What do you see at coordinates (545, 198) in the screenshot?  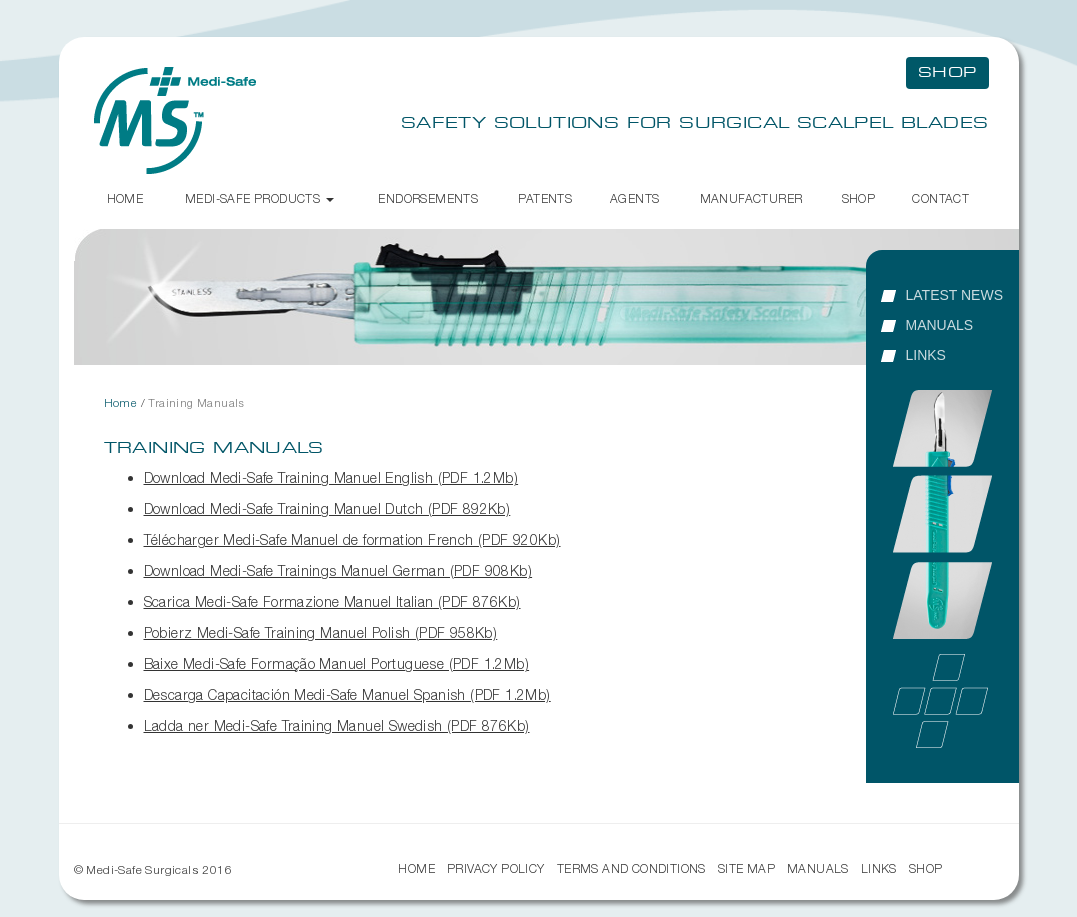 I see `Patents` at bounding box center [545, 198].